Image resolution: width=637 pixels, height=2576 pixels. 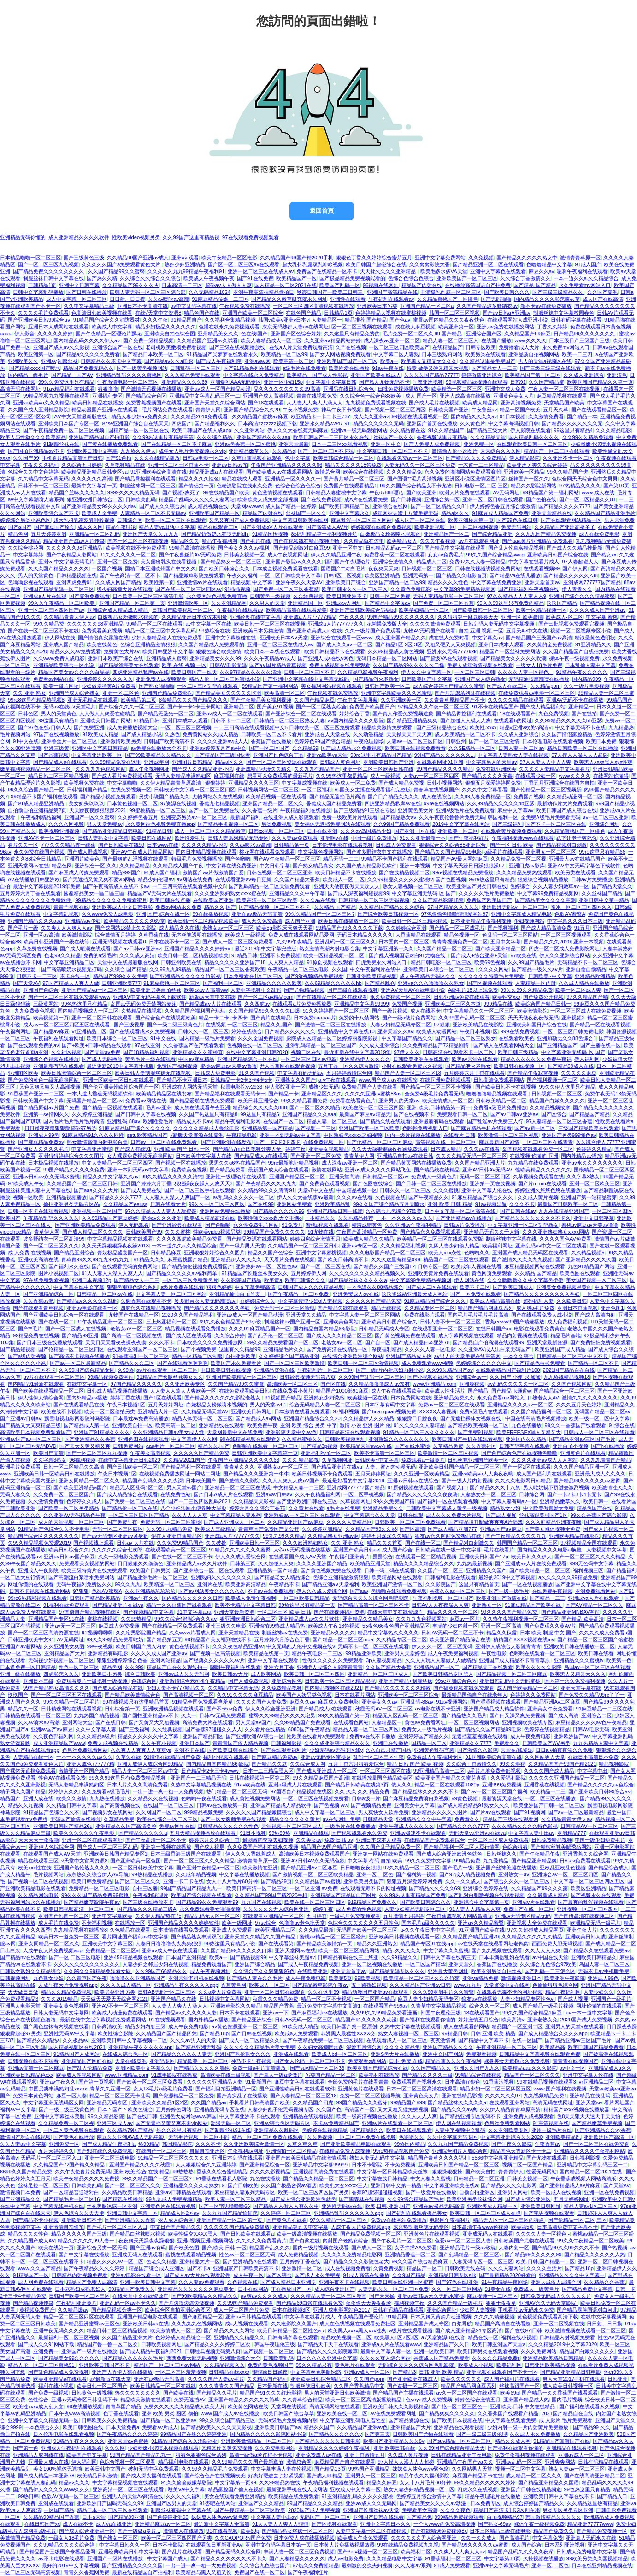 What do you see at coordinates (441, 962) in the screenshot?
I see `精品日韩电影一区二区三区` at bounding box center [441, 962].